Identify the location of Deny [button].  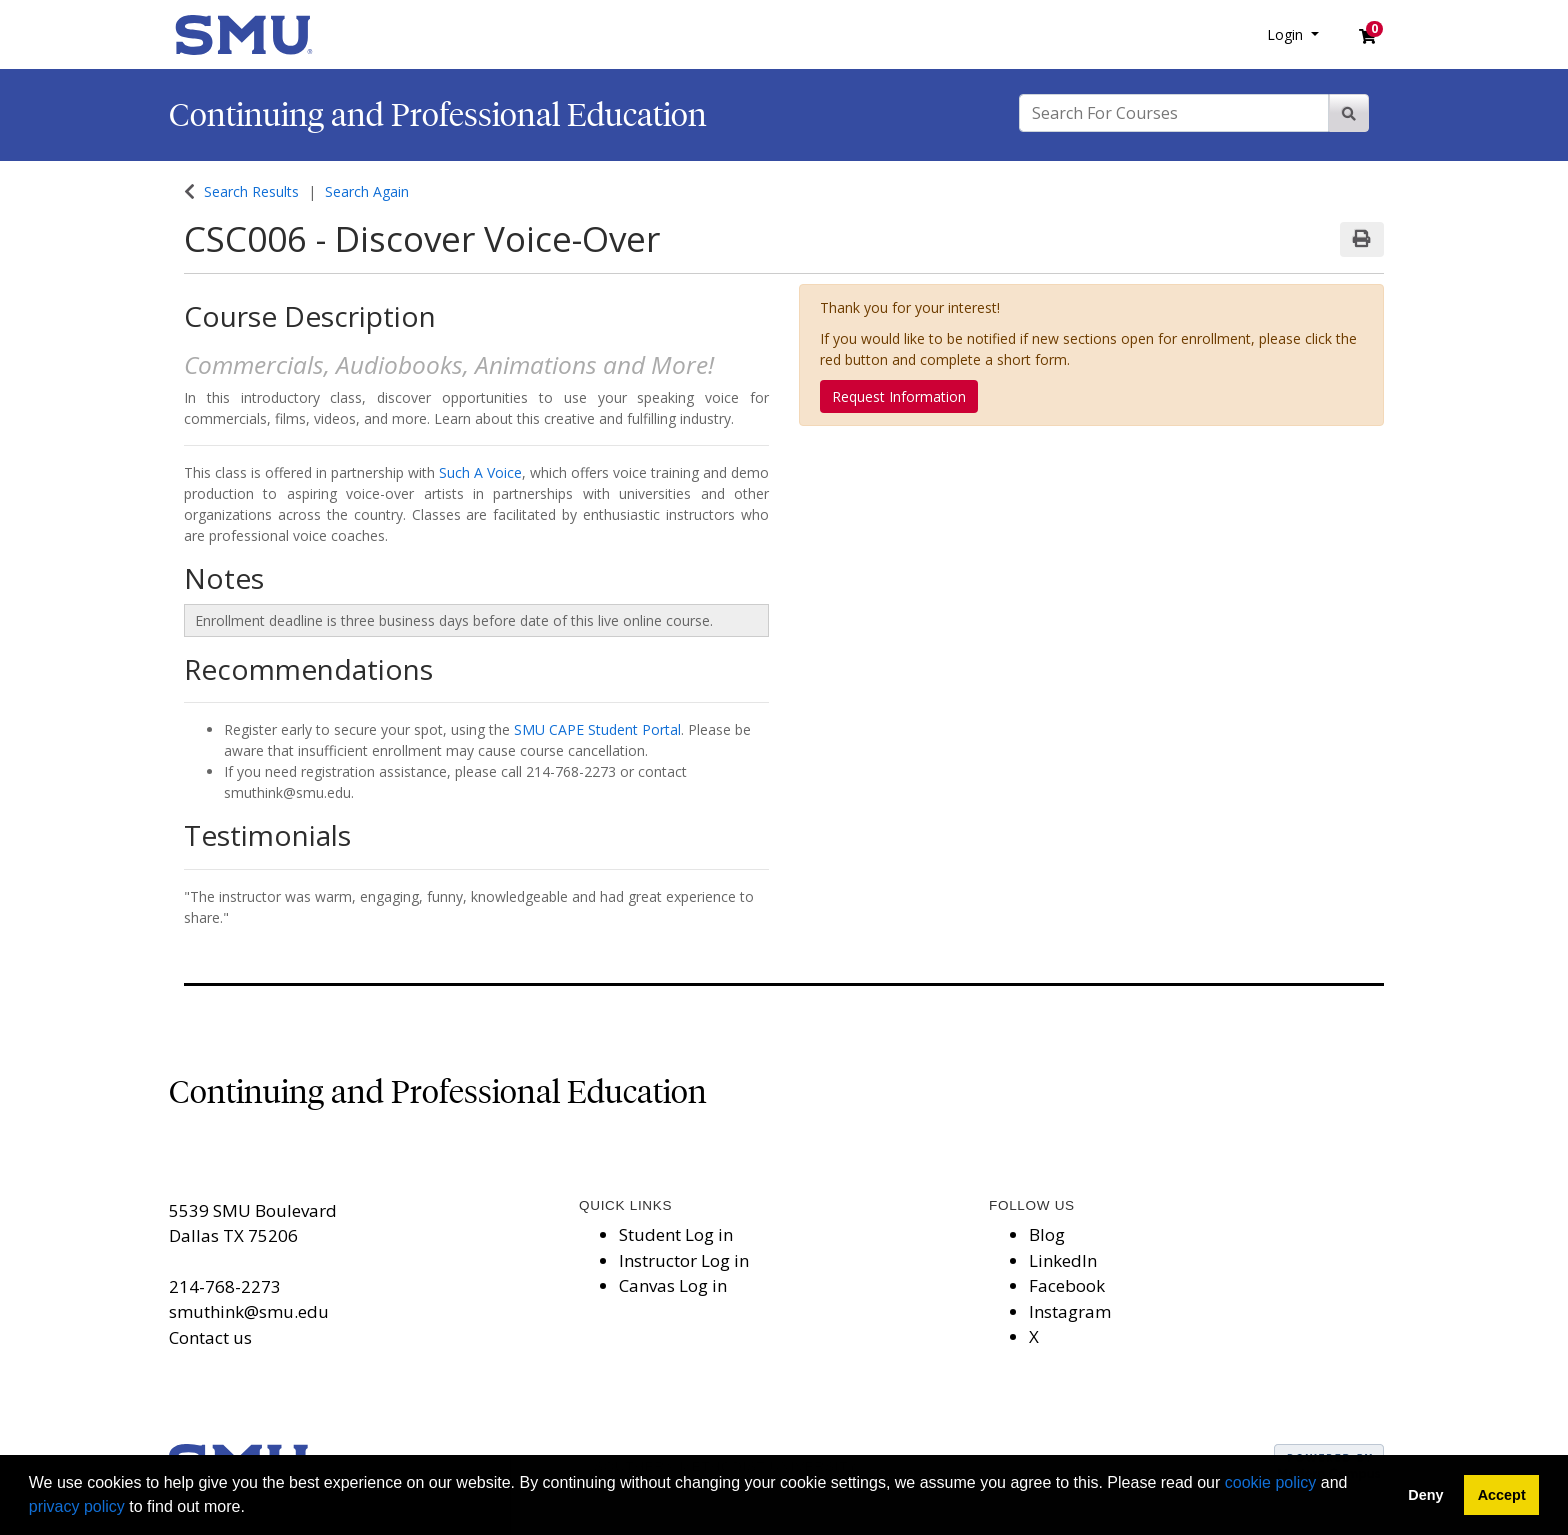
(1425, 1495).